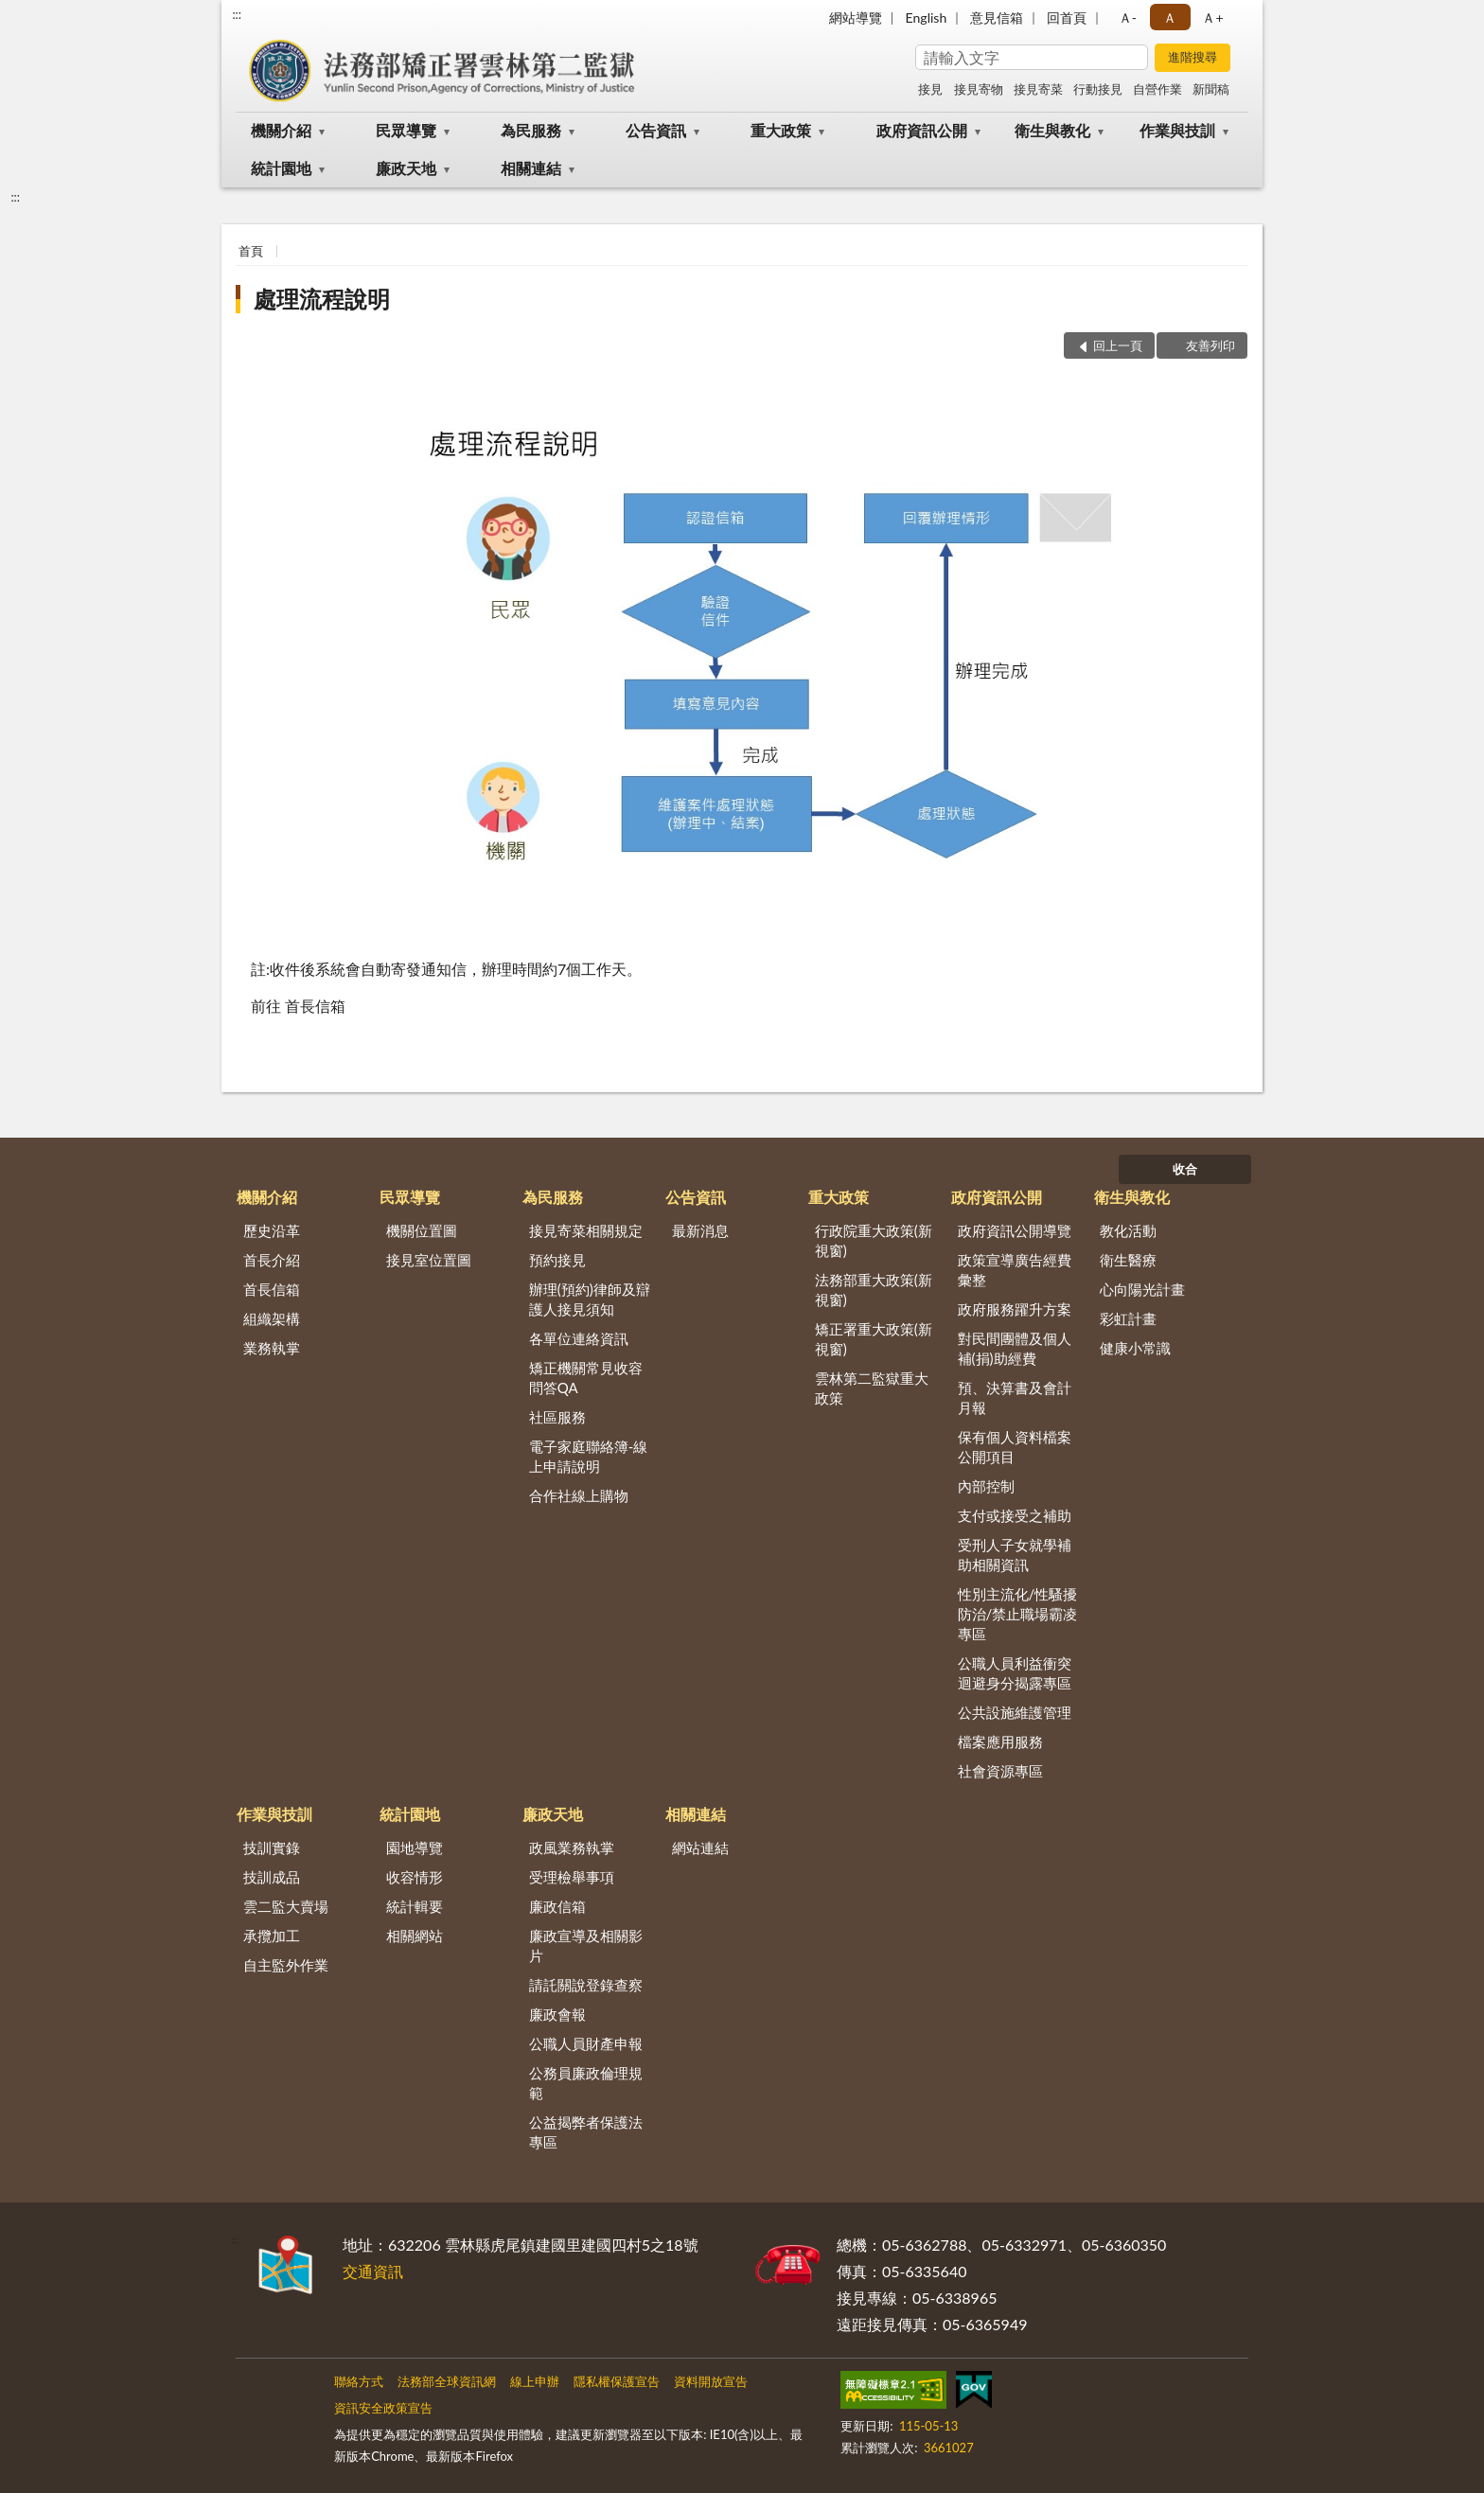  Describe the element at coordinates (978, 89) in the screenshot. I see `接見寄物` at that location.